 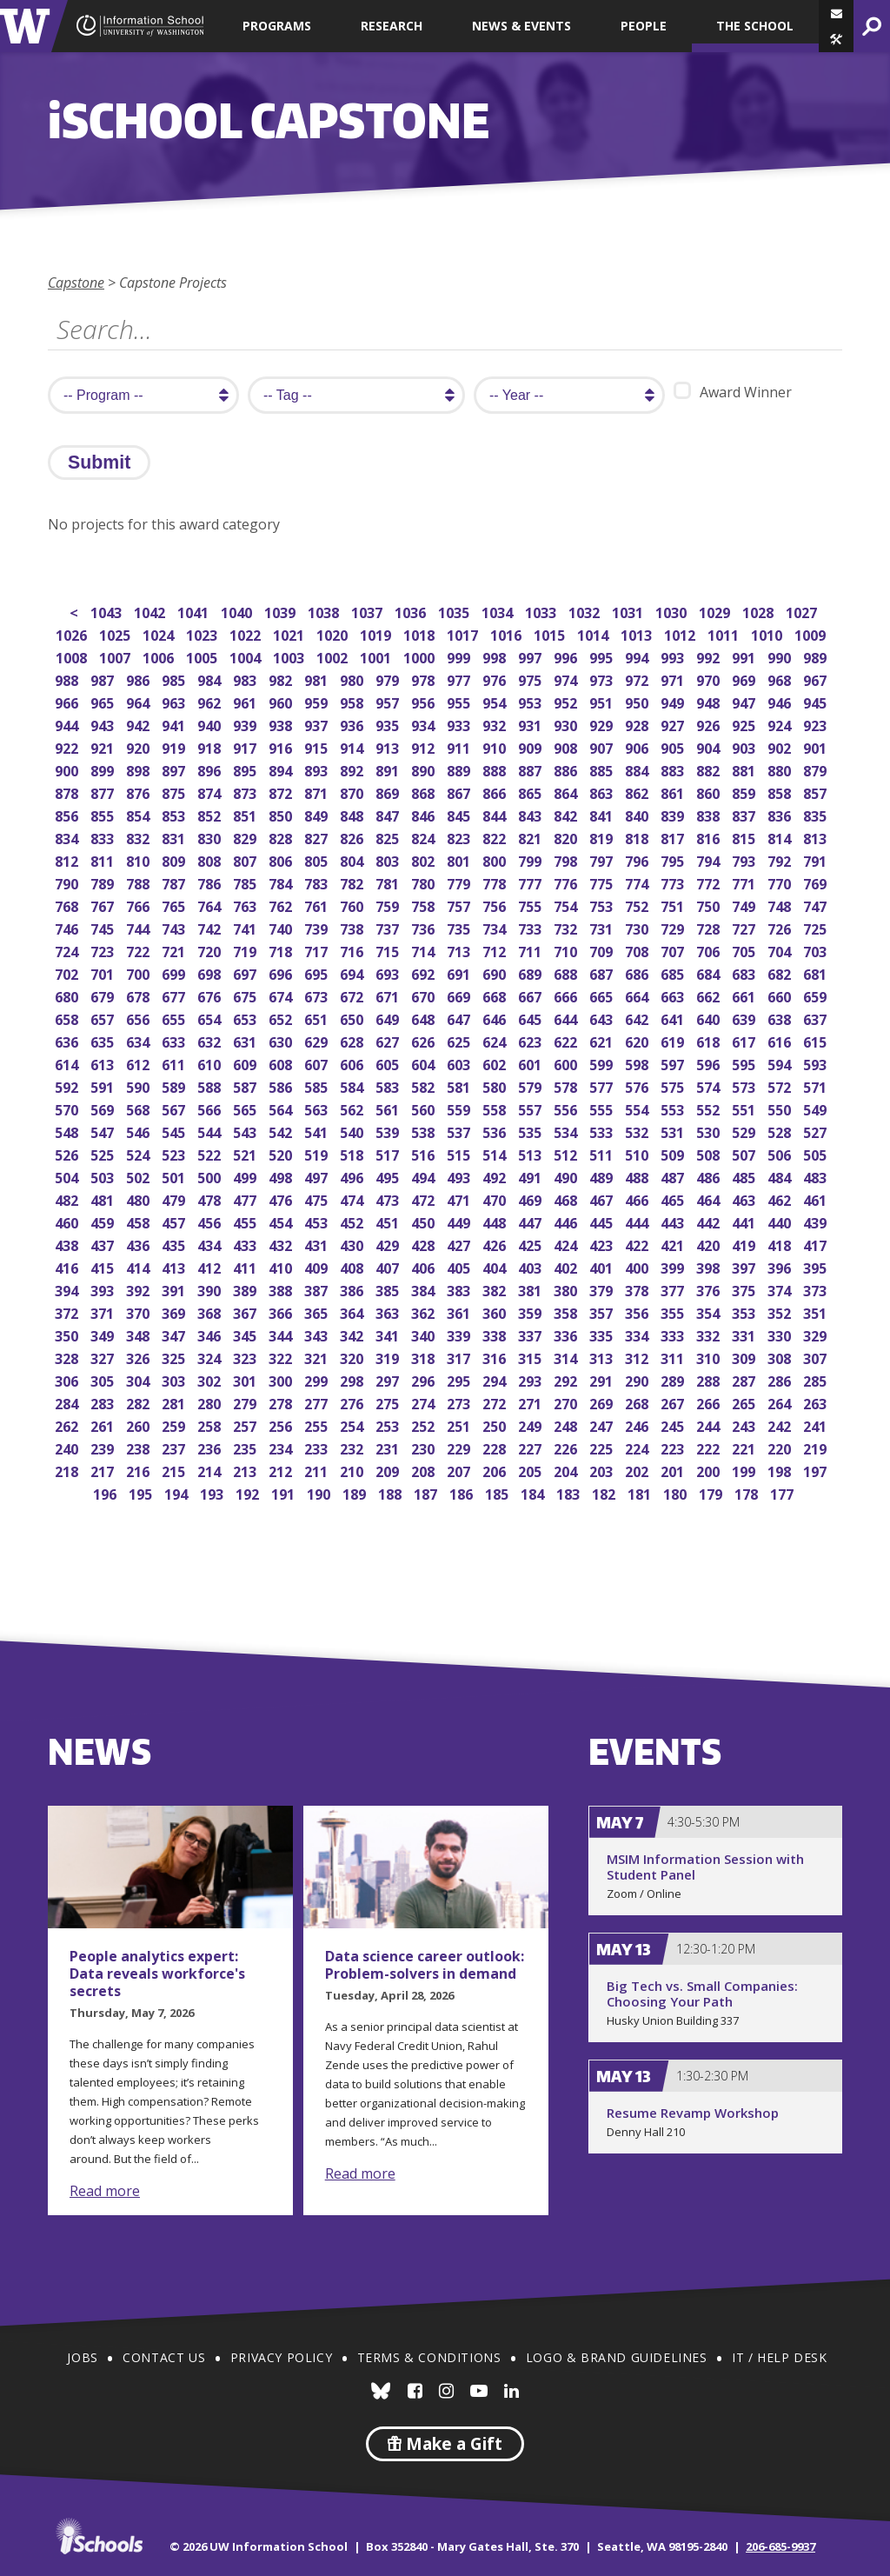 I want to click on 500, so click(x=210, y=1176).